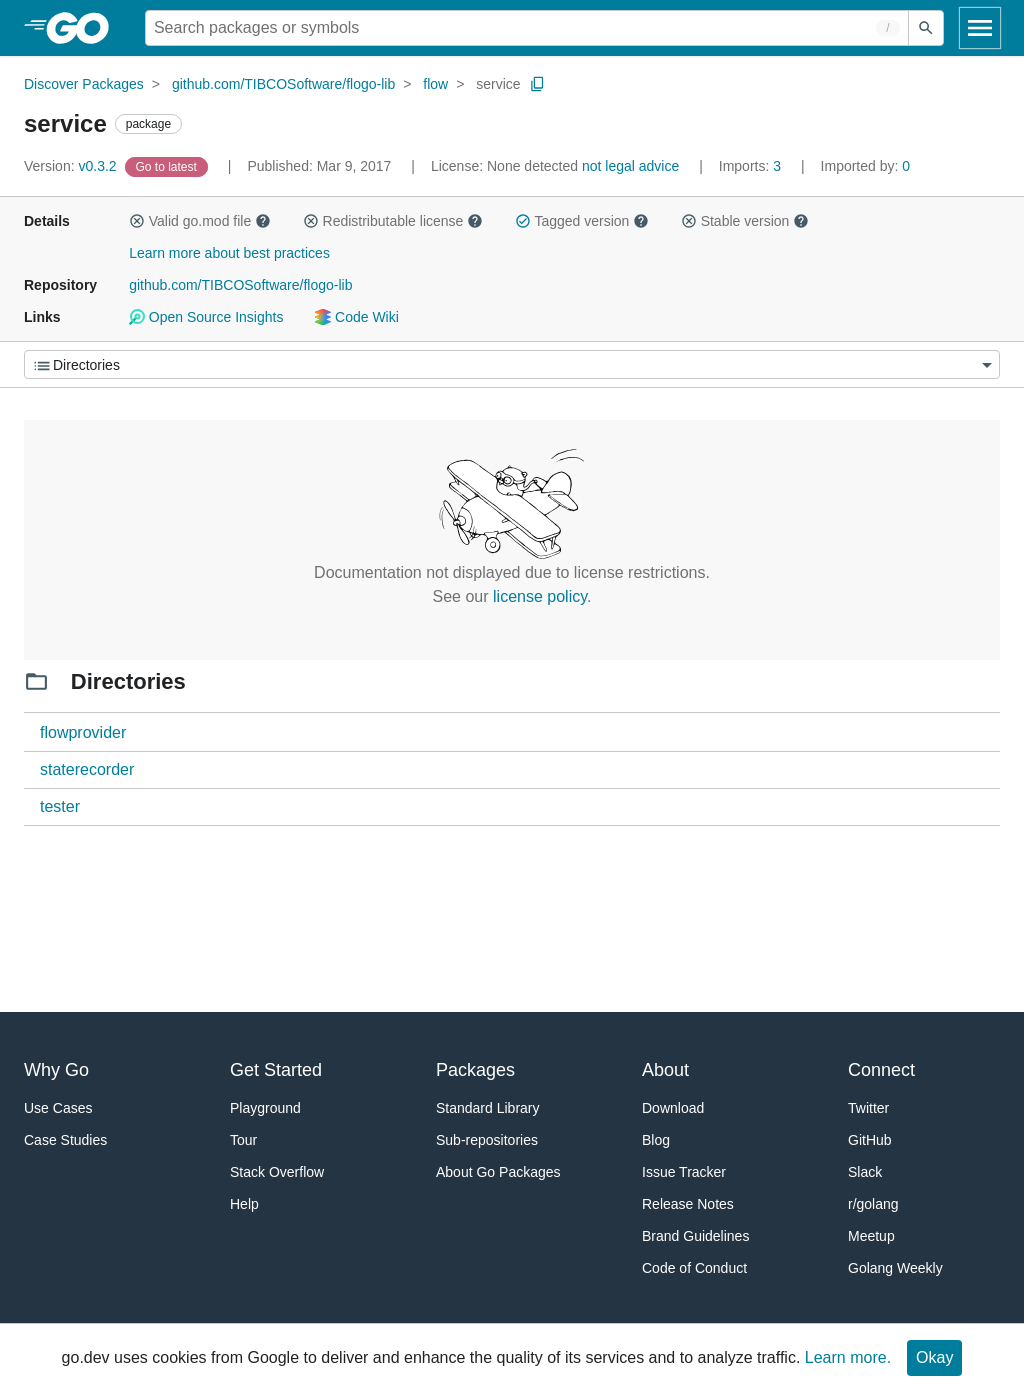  I want to click on Release Notes, so click(688, 1204).